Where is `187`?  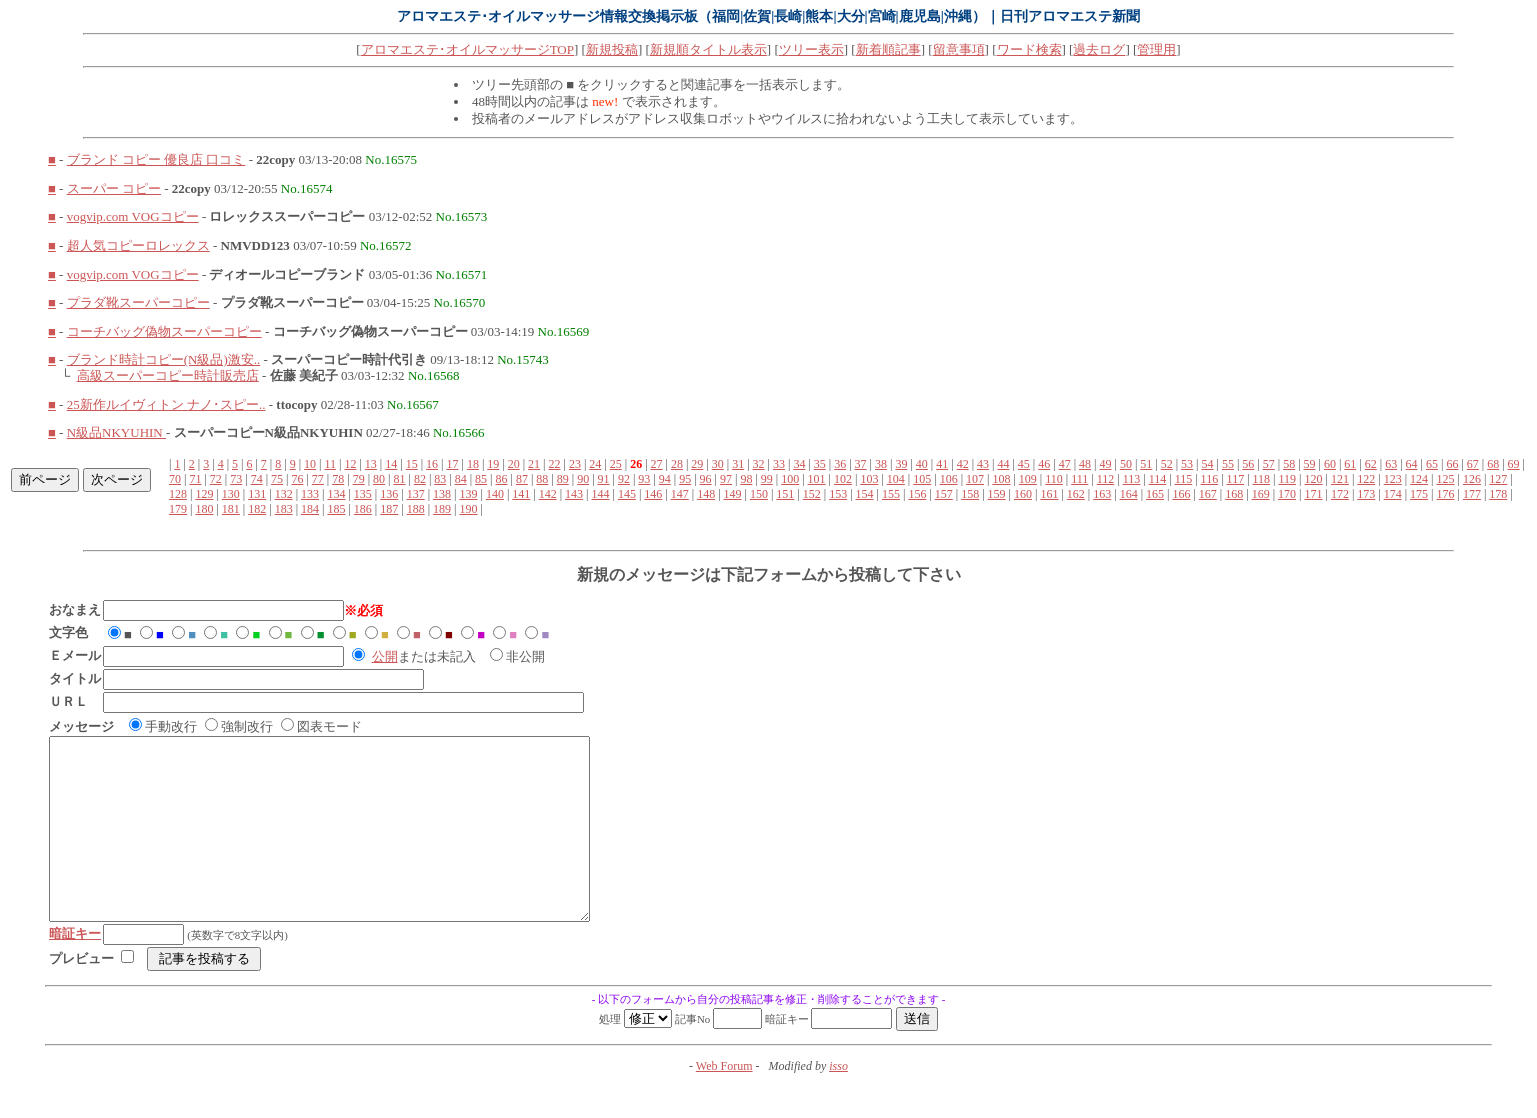 187 is located at coordinates (389, 509).